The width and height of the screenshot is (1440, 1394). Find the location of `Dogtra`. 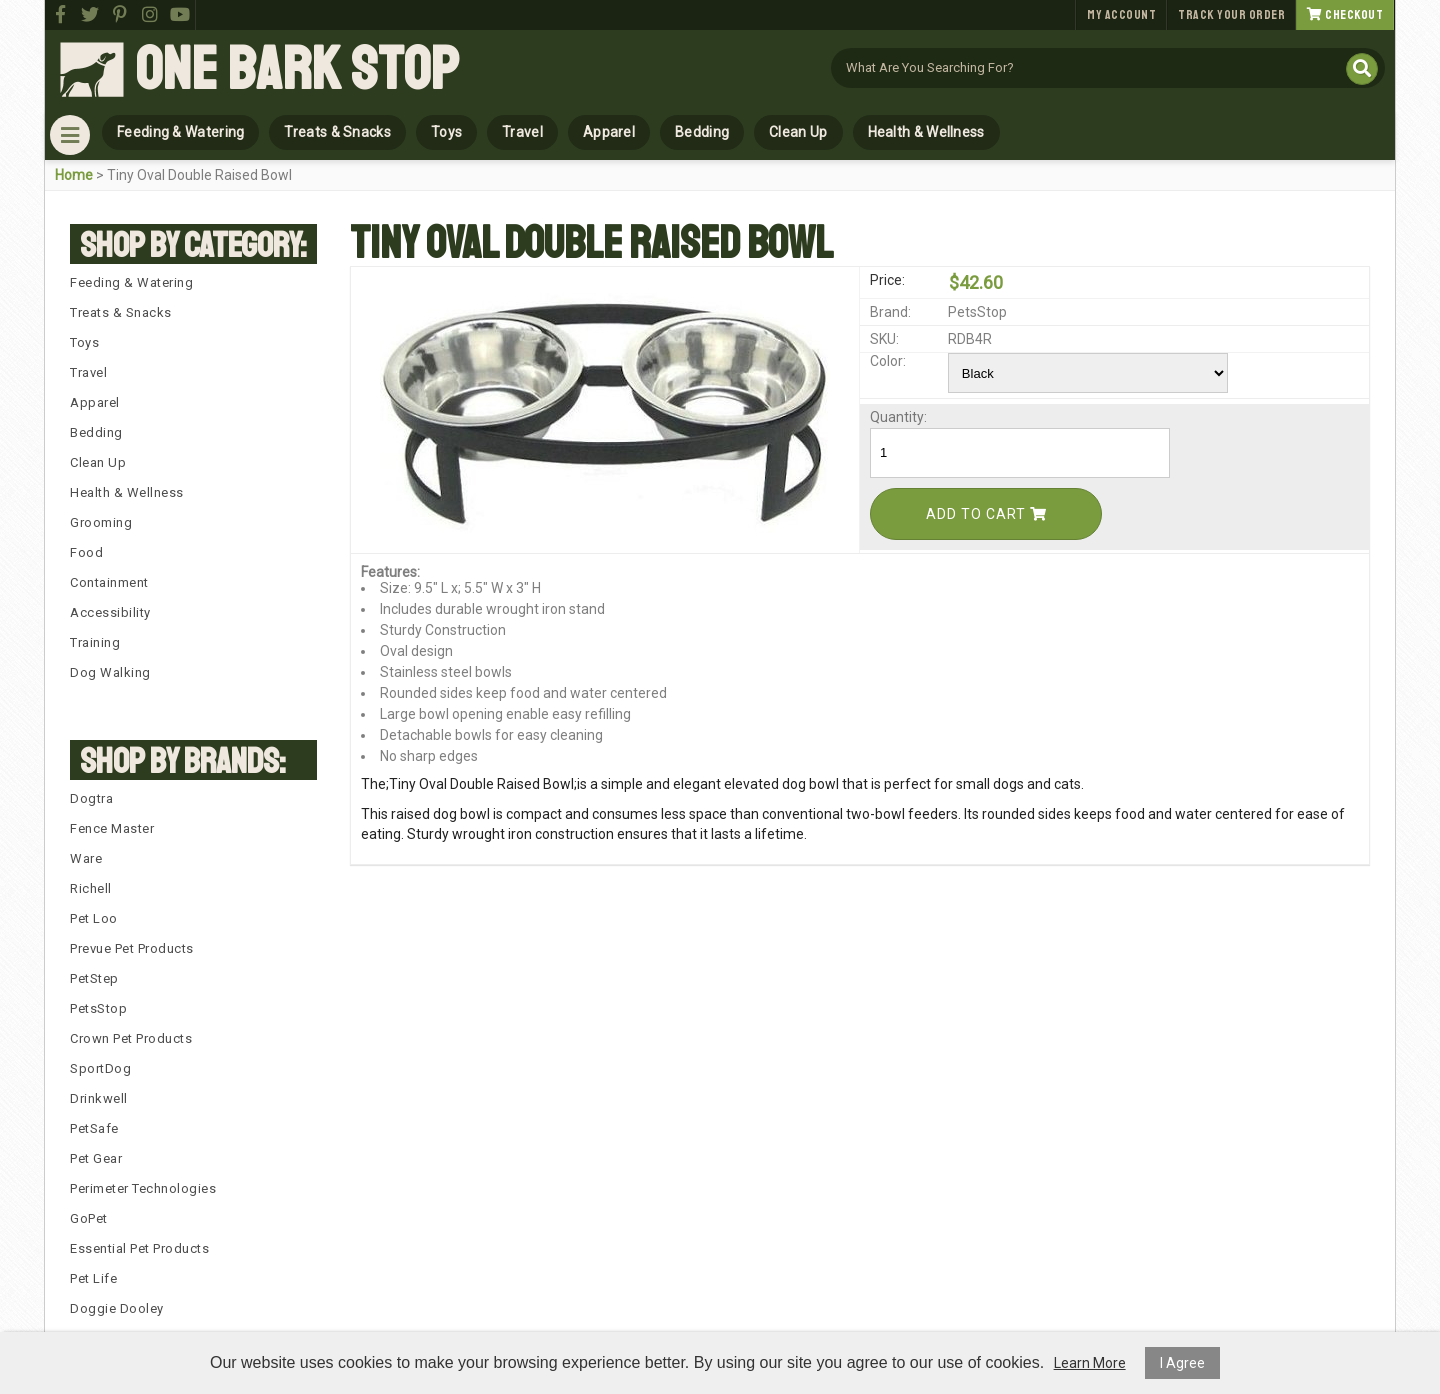

Dogtra is located at coordinates (91, 798).